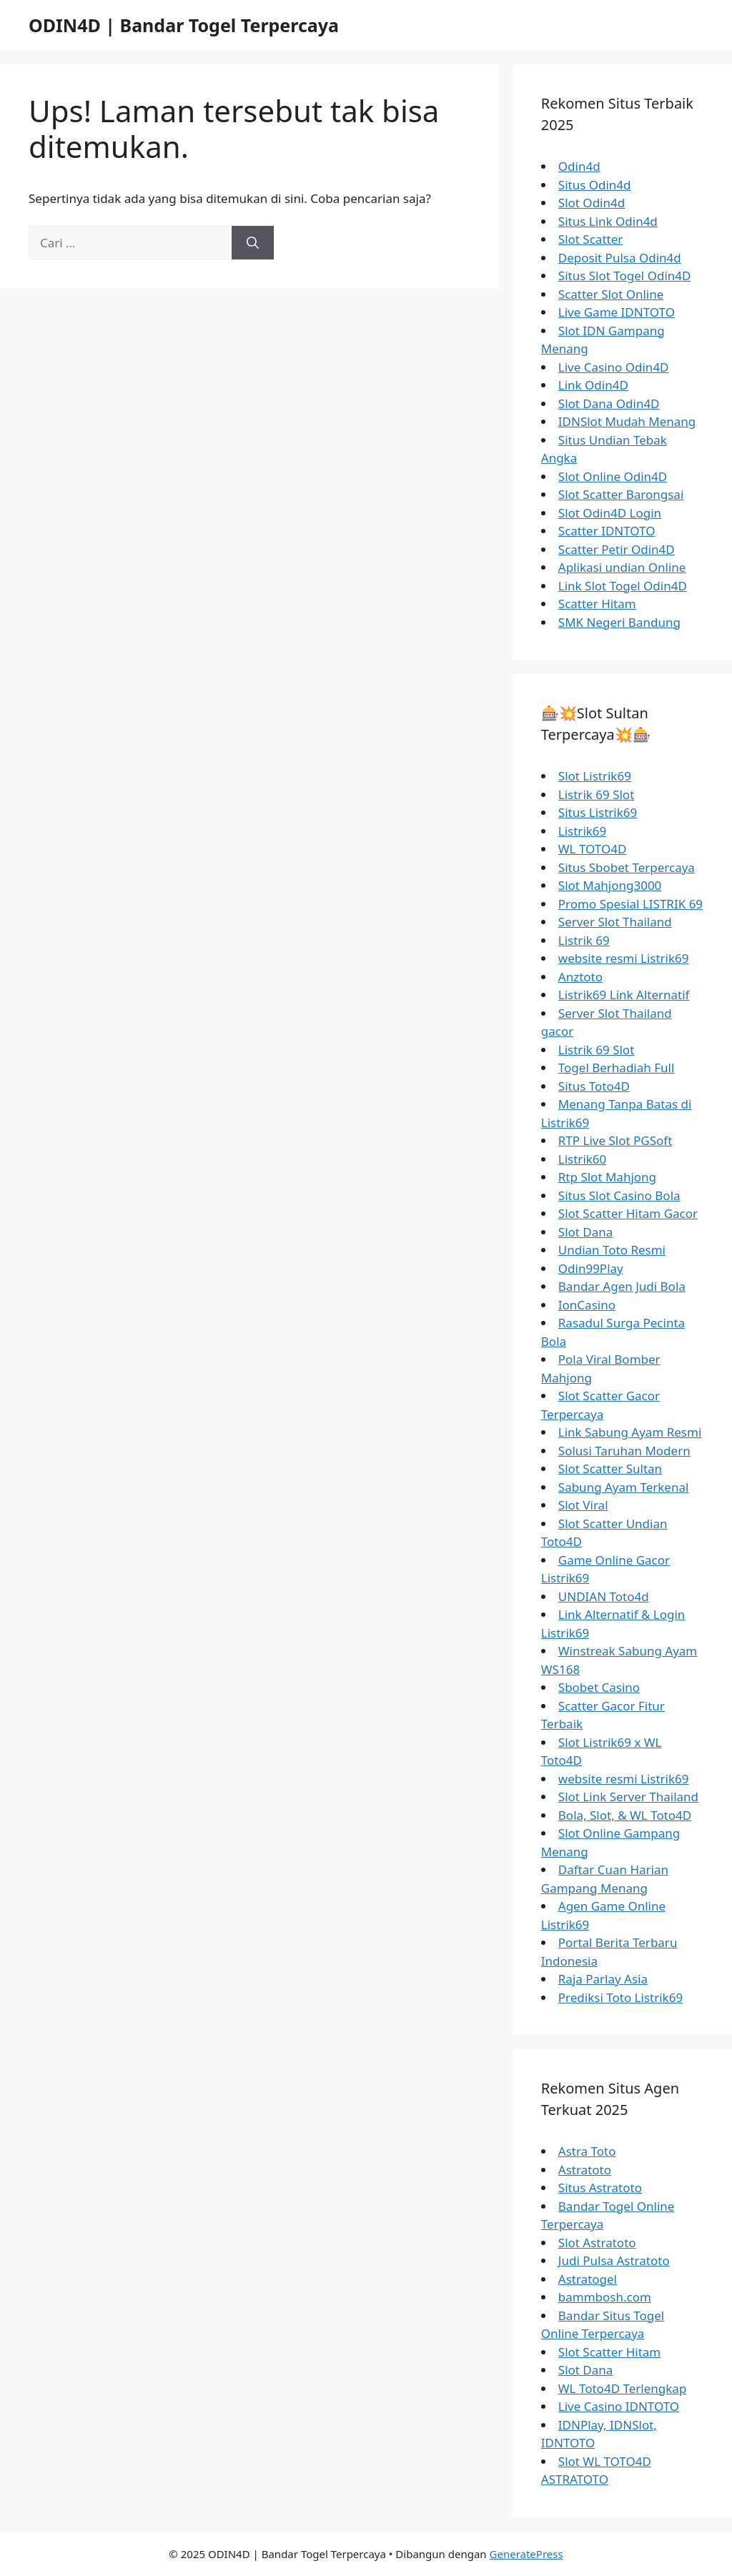  Describe the element at coordinates (590, 1268) in the screenshot. I see `Odin99Play` at that location.